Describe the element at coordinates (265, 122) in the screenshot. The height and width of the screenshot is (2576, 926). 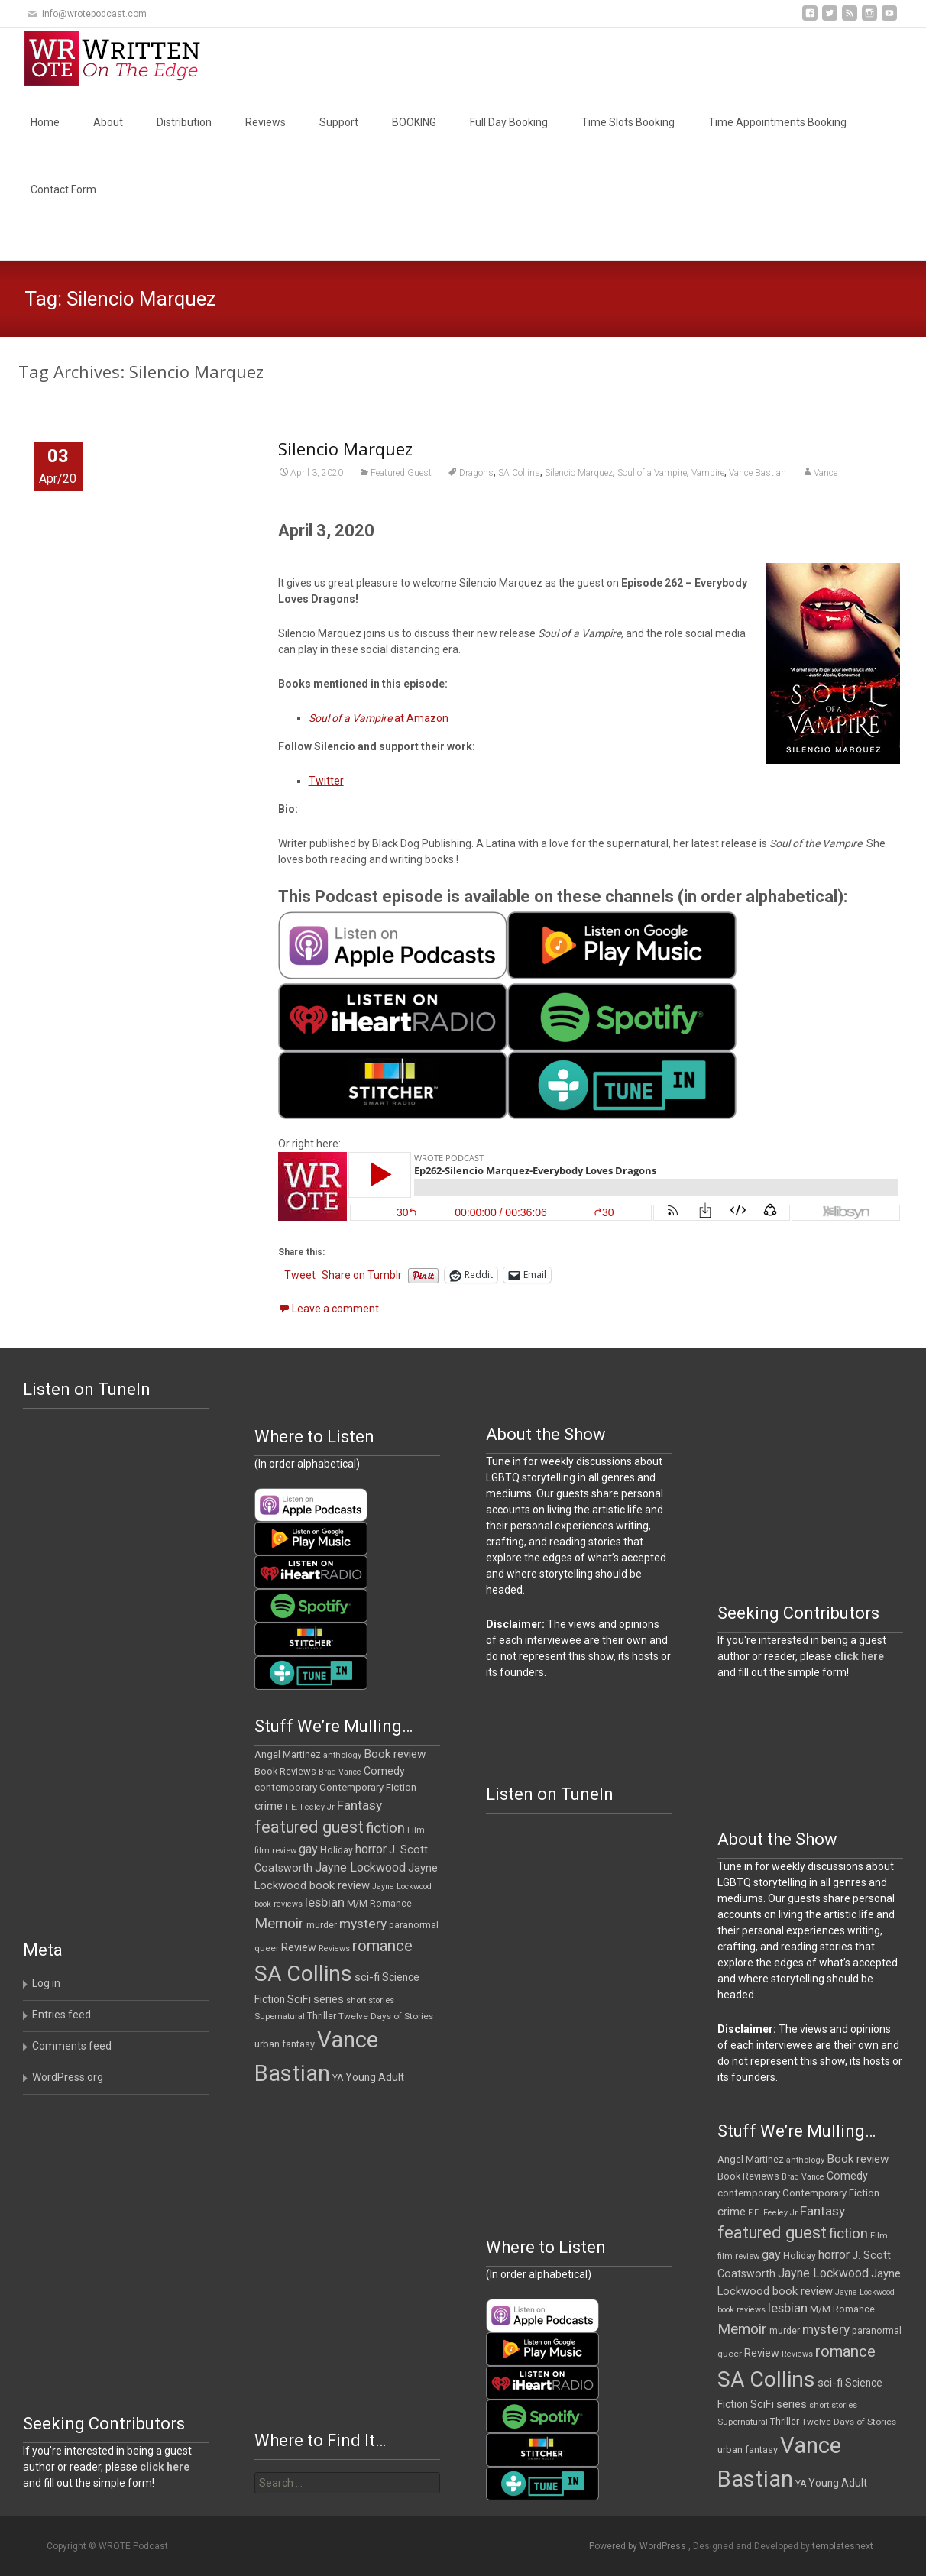
I see `Reviews` at that location.